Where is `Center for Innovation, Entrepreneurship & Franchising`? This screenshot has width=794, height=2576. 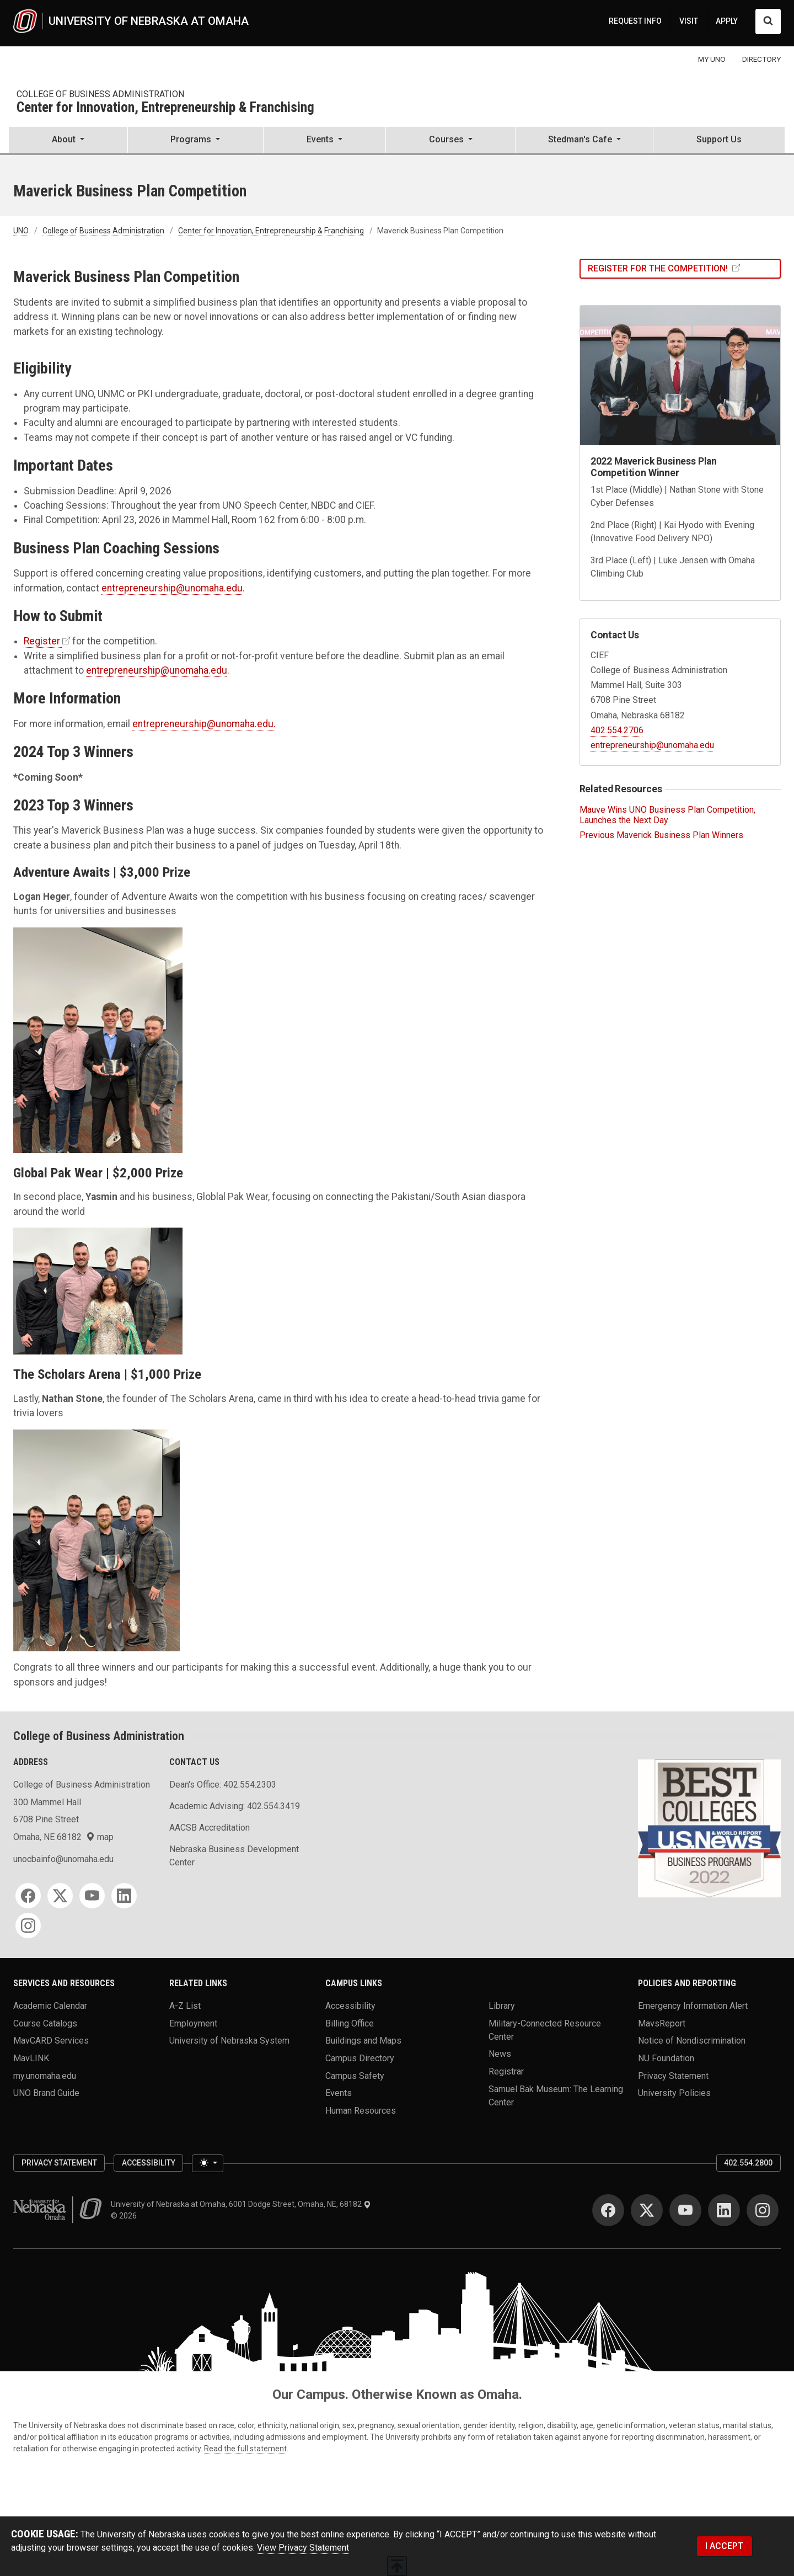
Center for Innovation, Entrepreneurship & Franchising is located at coordinates (165, 107).